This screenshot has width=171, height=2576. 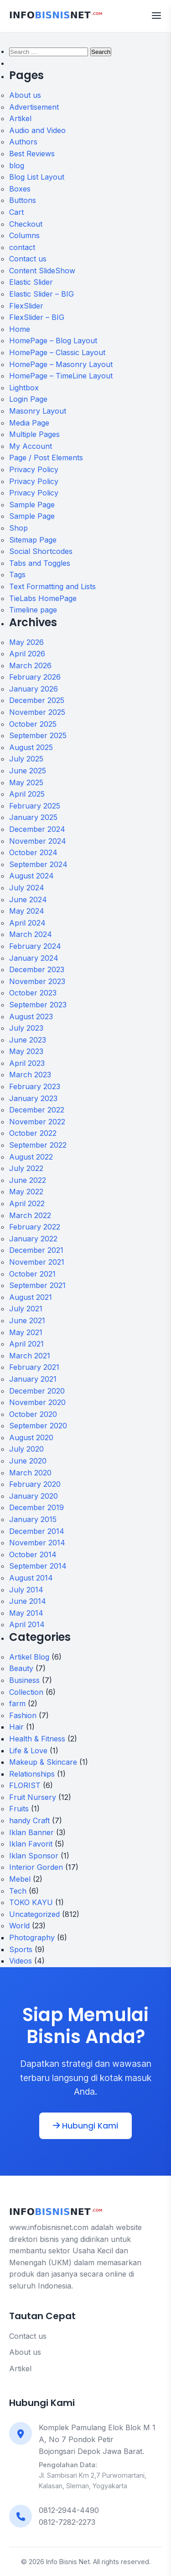 I want to click on December 2020, so click(x=37, y=1390).